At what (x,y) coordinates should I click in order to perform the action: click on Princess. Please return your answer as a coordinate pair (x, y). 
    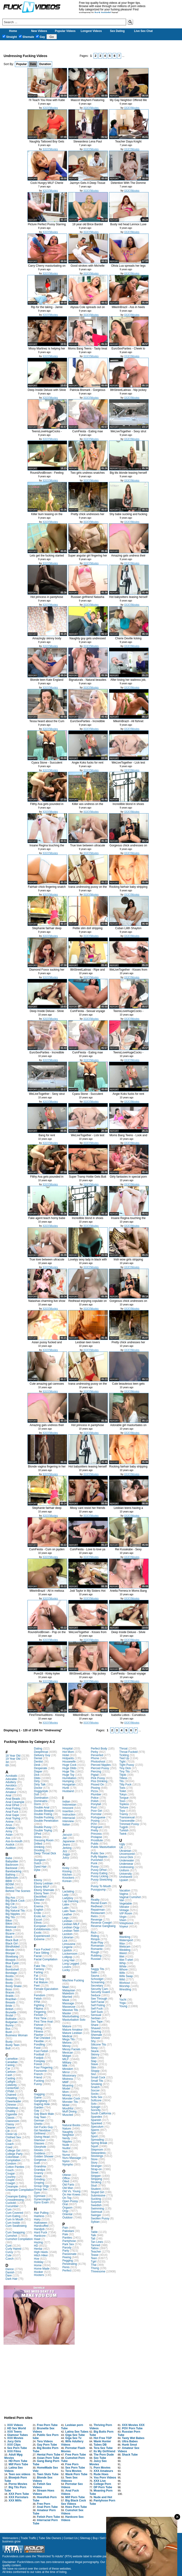
    Looking at the image, I should click on (96, 1833).